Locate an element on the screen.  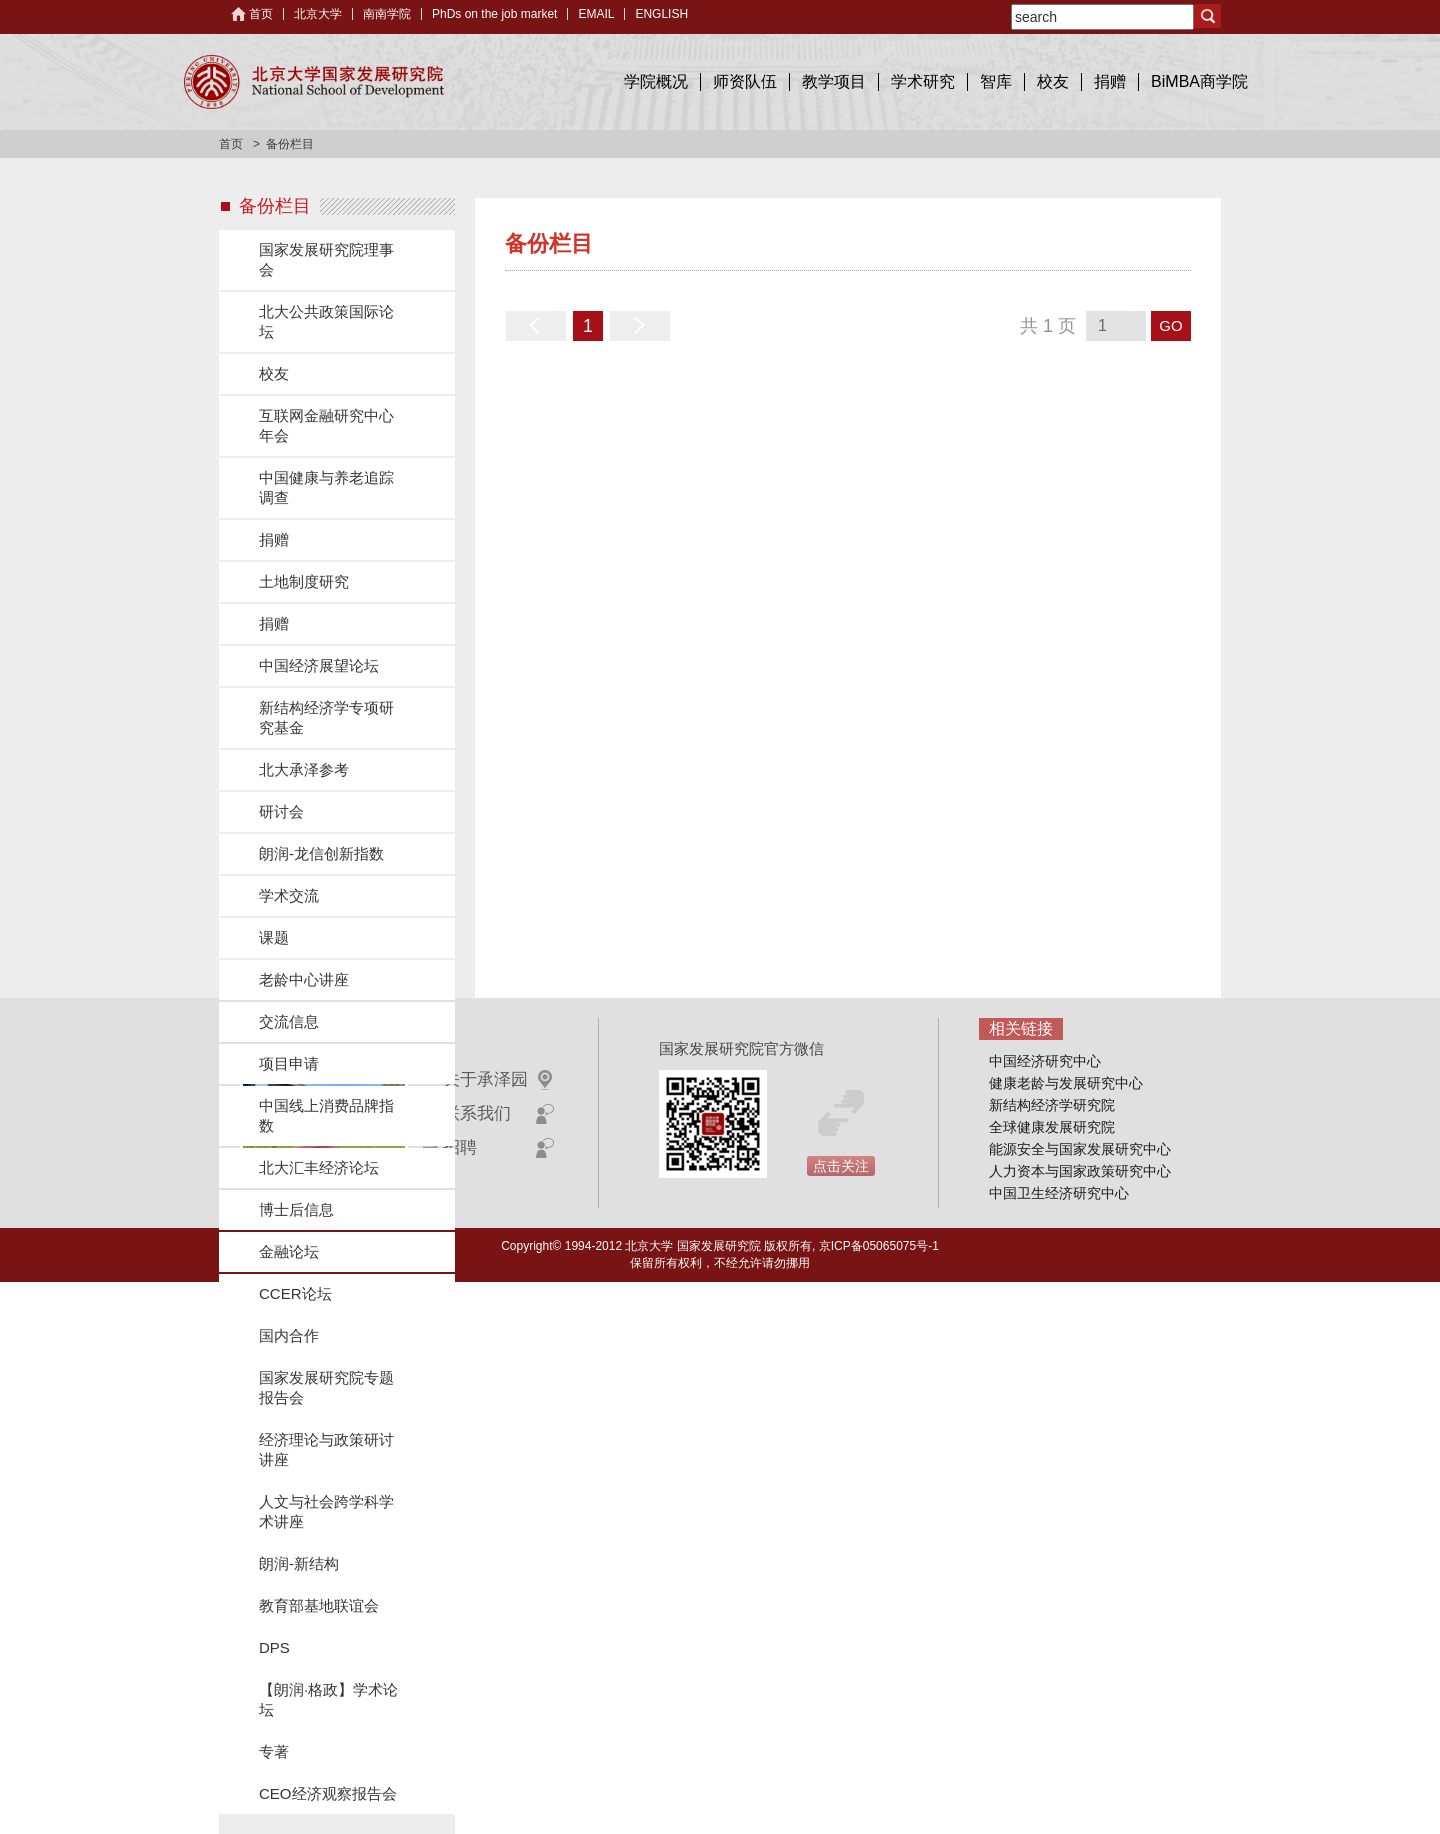
招聘 is located at coordinates (460, 1147).